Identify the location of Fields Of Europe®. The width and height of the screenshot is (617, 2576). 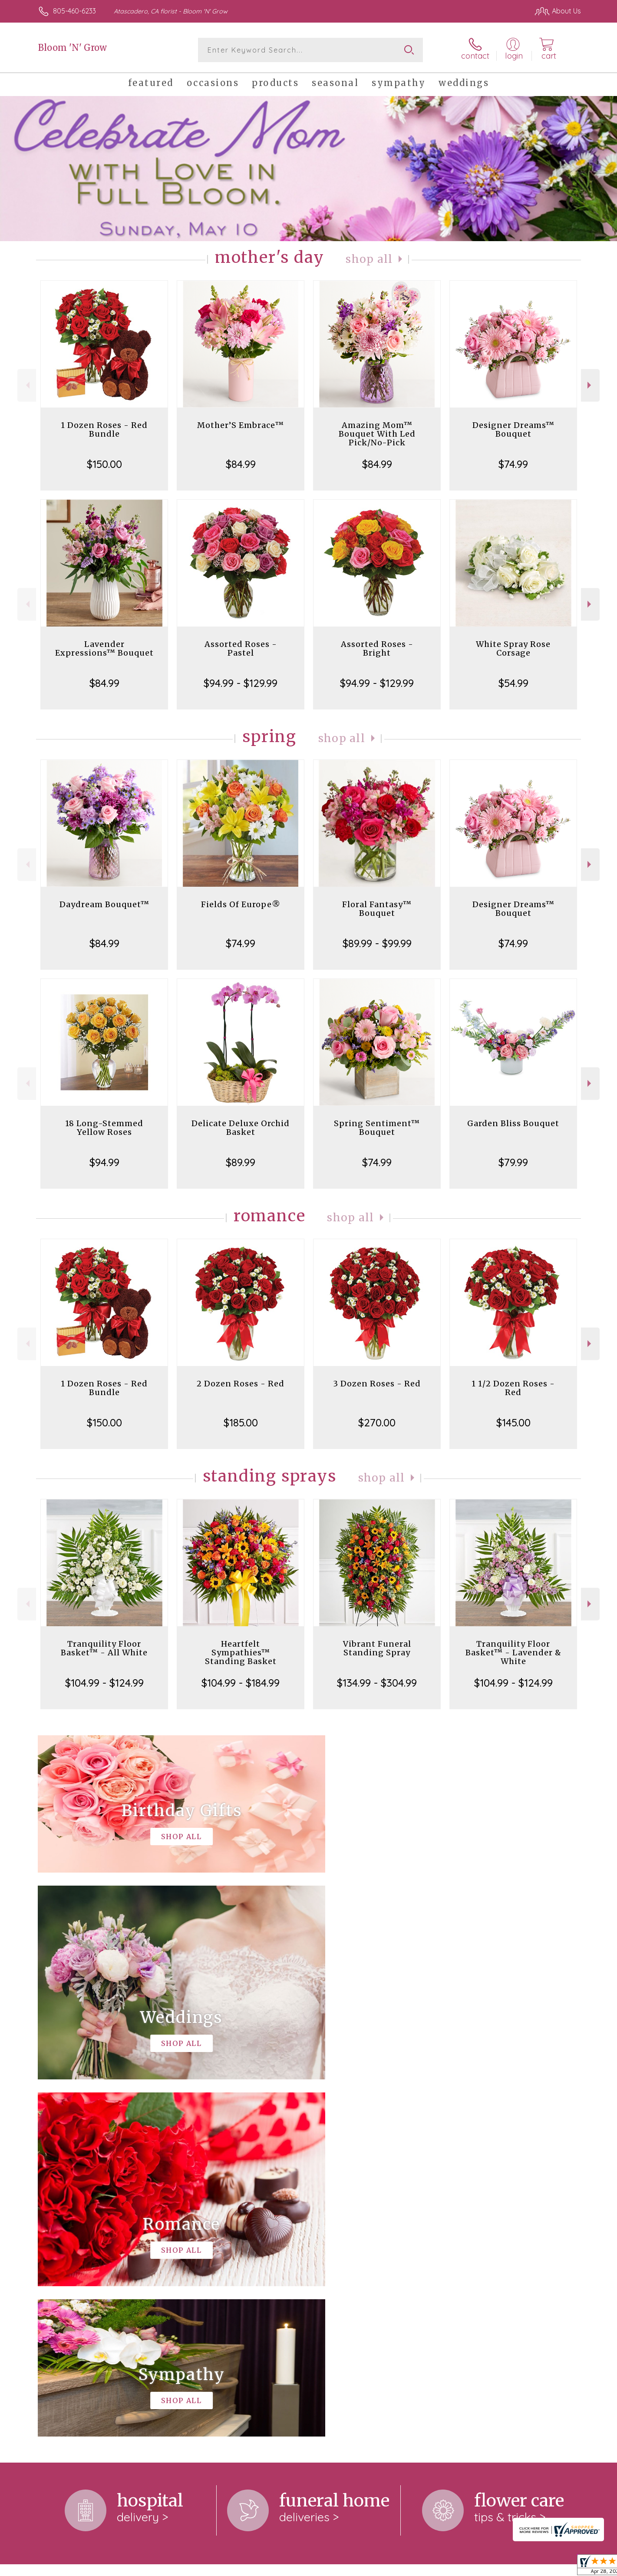
(240, 904).